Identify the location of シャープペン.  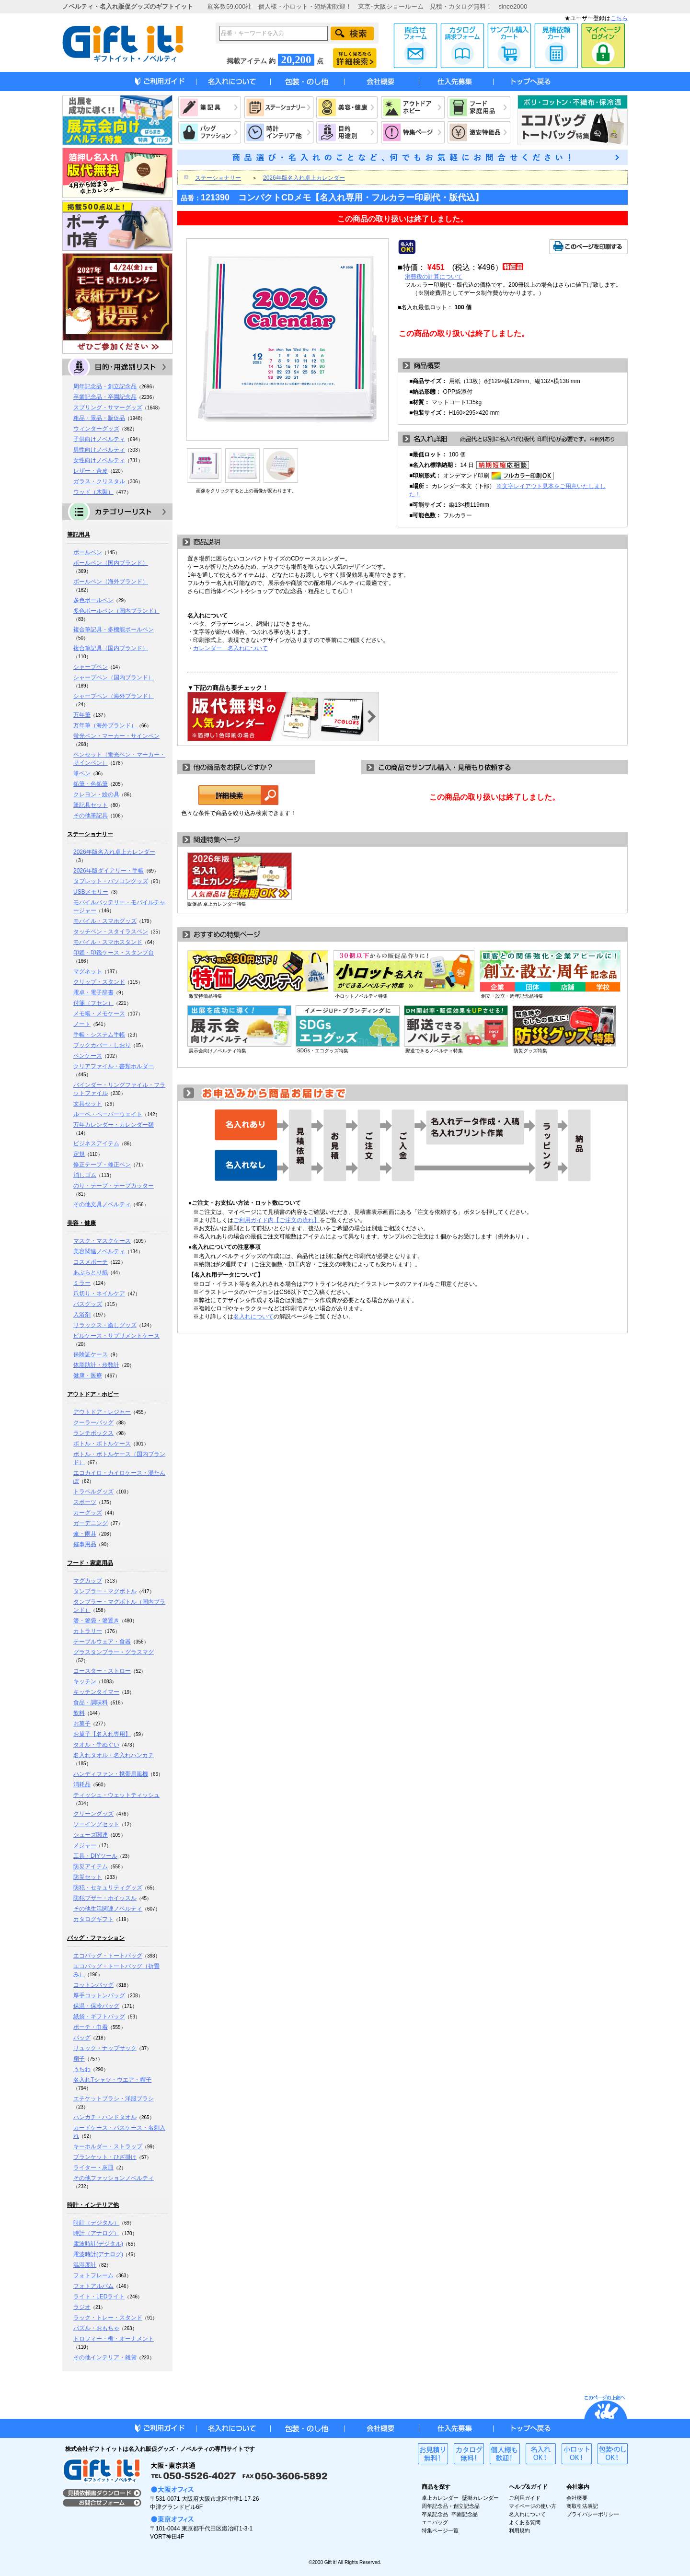
(90, 667).